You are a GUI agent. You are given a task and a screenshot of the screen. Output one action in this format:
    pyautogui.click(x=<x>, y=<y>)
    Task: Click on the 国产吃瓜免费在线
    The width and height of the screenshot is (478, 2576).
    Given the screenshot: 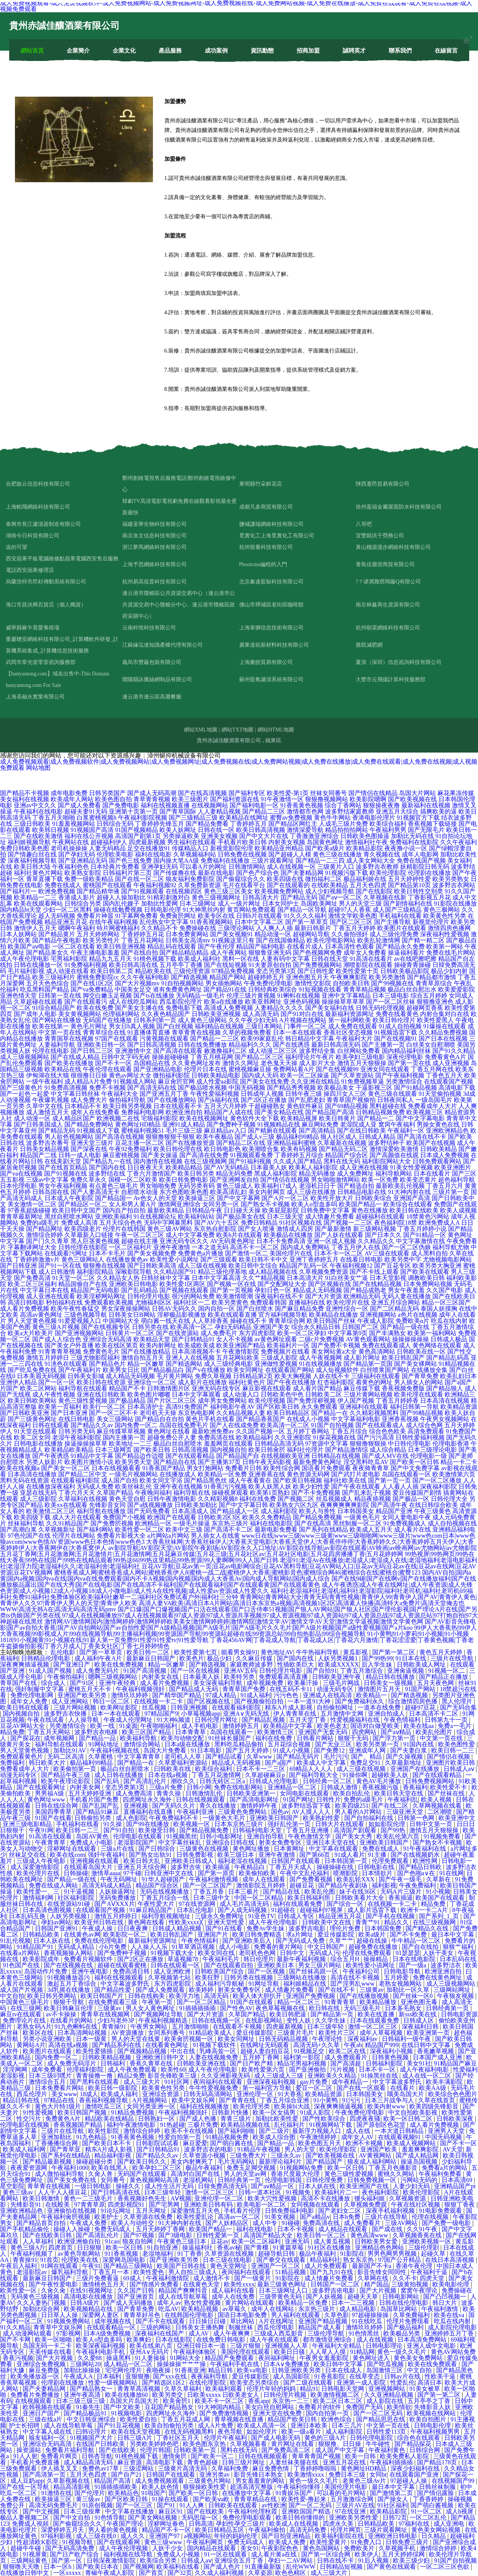 What is the action you would take?
    pyautogui.click(x=32, y=1370)
    